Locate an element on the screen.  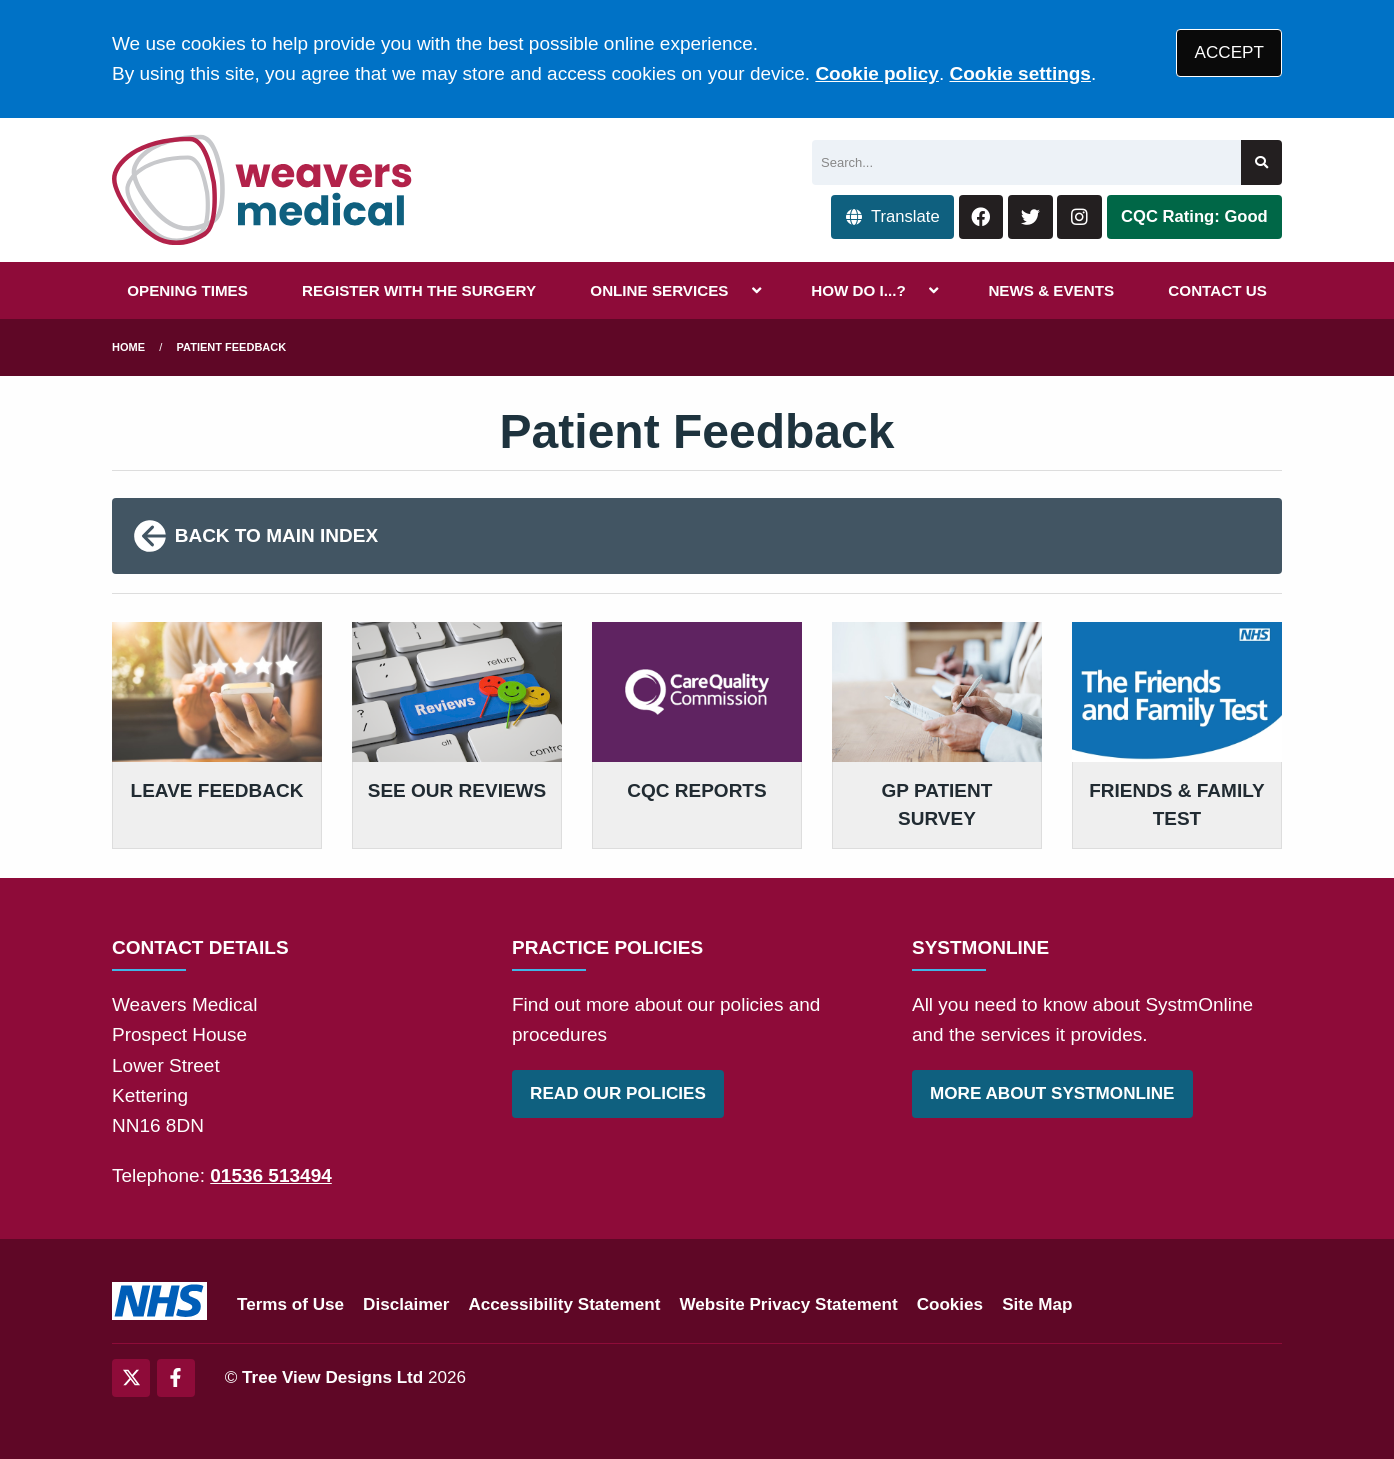
Cookie policy is located at coordinates (877, 73).